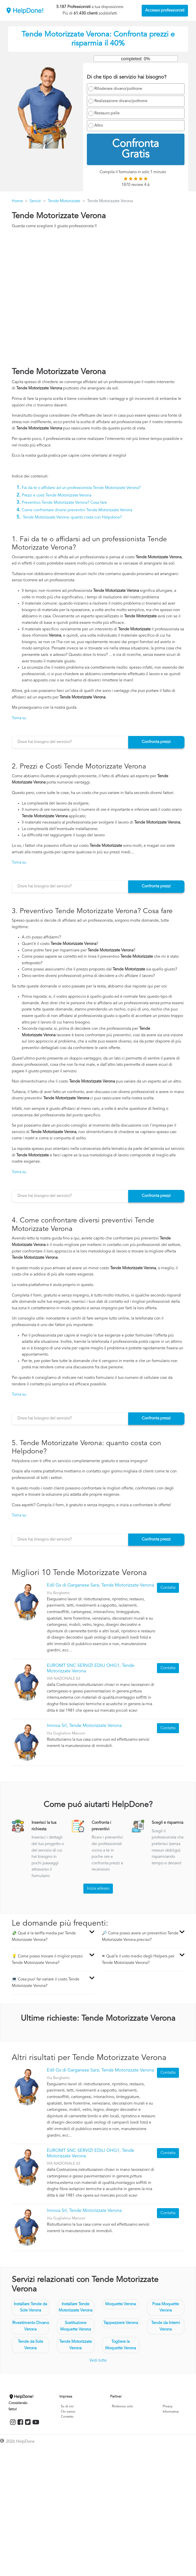  Describe the element at coordinates (122, 2406) in the screenshot. I see `Rimborso volo` at that location.